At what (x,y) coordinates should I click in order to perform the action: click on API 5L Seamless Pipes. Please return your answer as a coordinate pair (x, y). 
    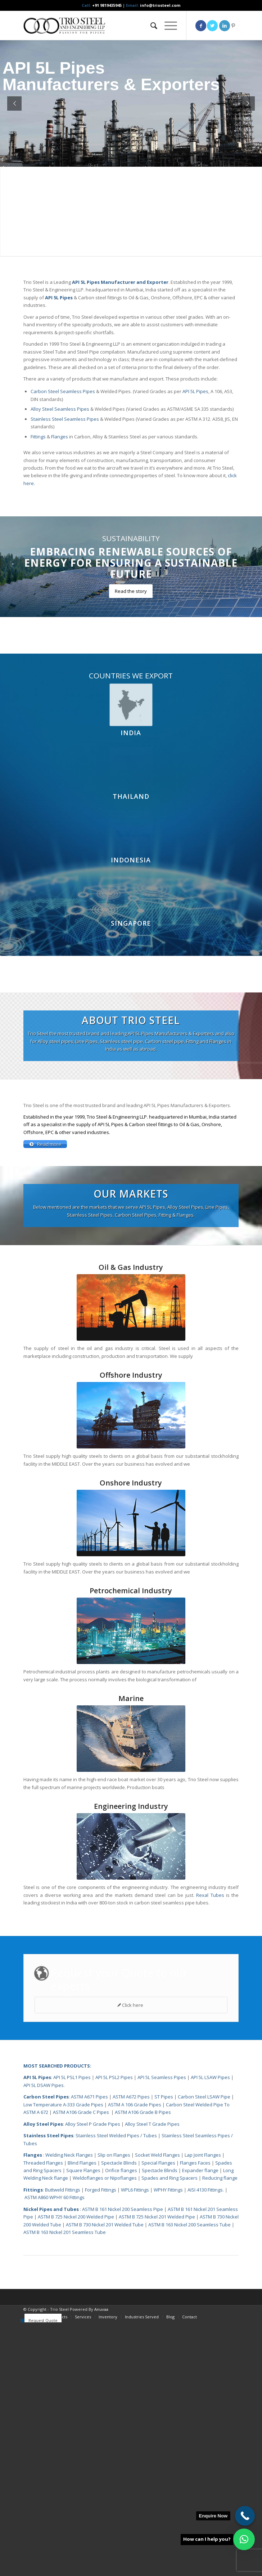
    Looking at the image, I should click on (161, 2078).